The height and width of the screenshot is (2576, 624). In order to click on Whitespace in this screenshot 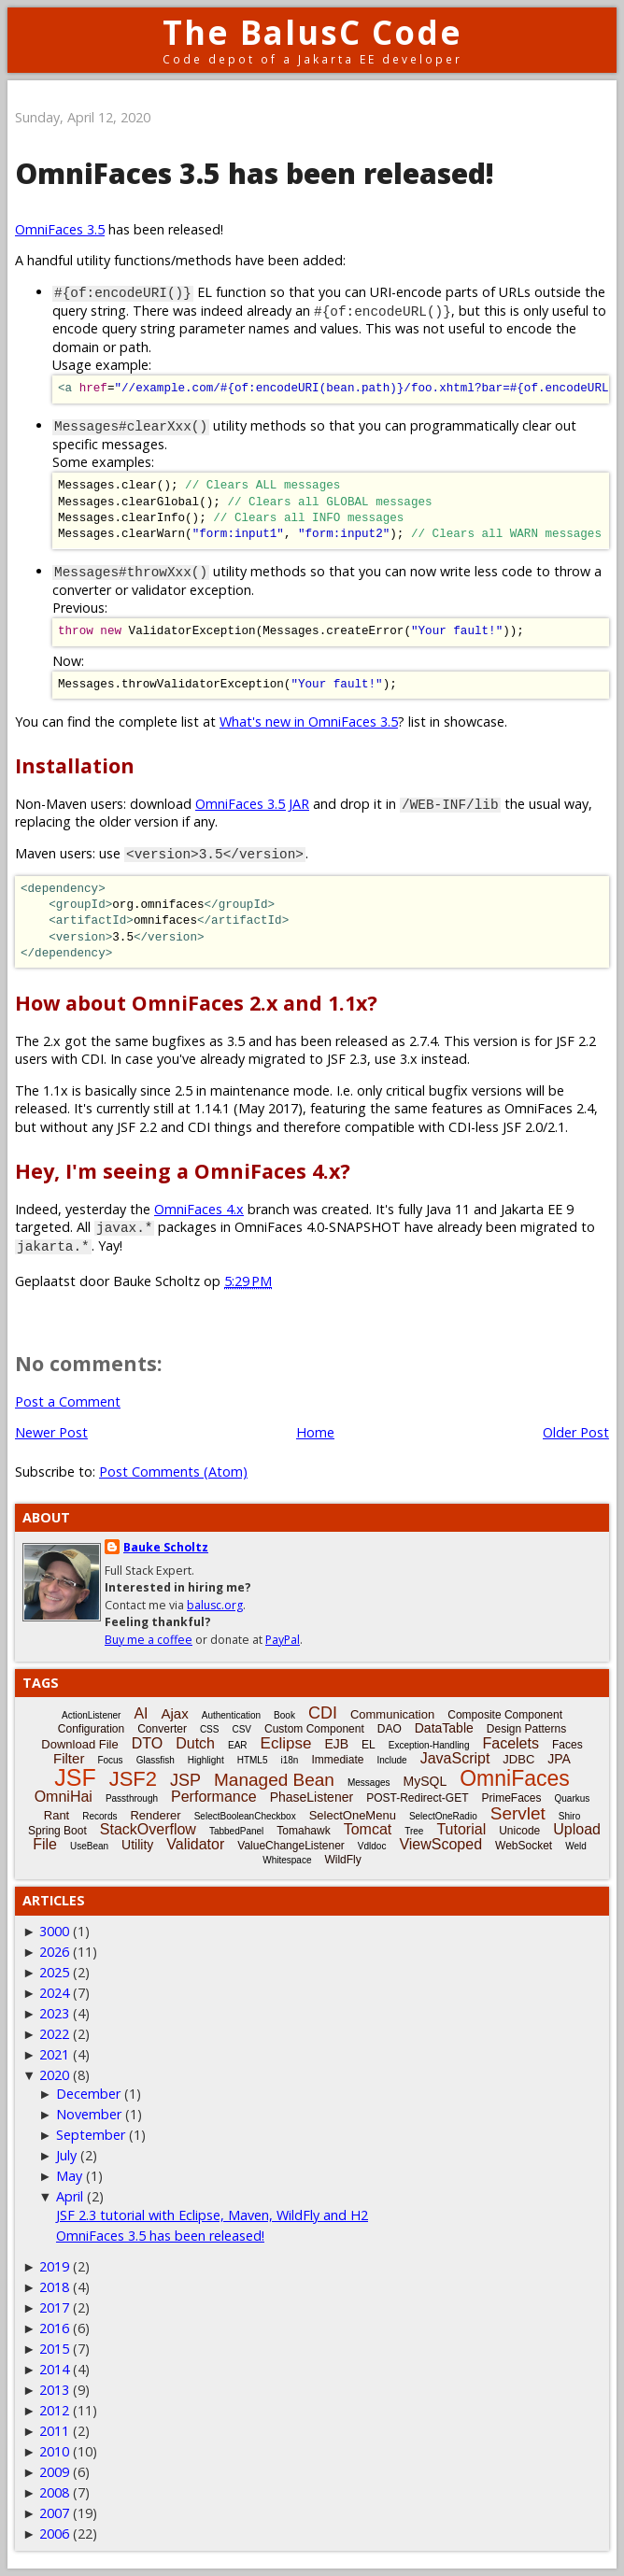, I will do `click(286, 1860)`.